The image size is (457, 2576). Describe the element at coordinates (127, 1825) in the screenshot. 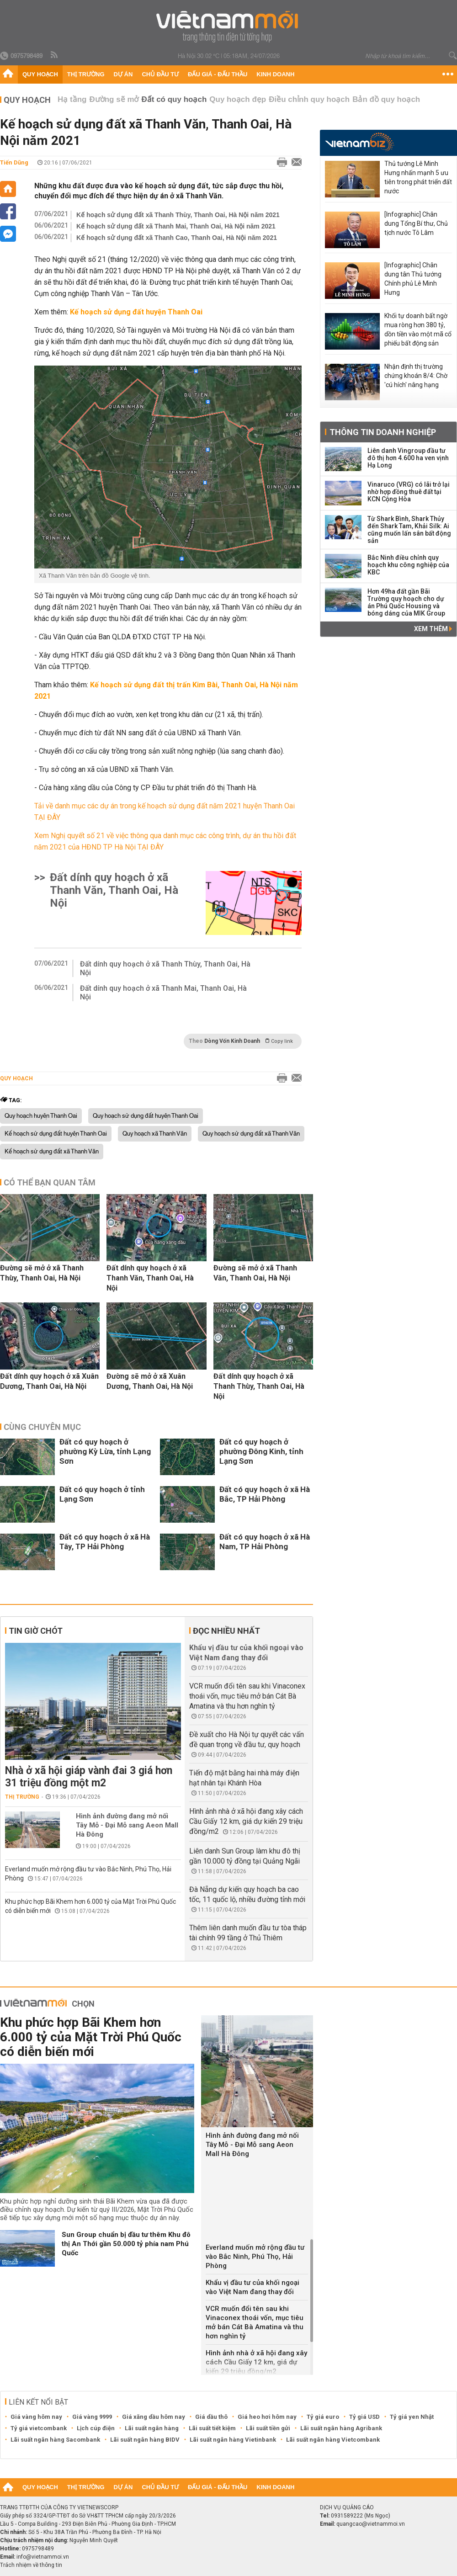

I see `Hình ảnh đường đang mở nối Tây Mỗ - Đại Mỗ sang Aeon Mall Hà Đông` at that location.